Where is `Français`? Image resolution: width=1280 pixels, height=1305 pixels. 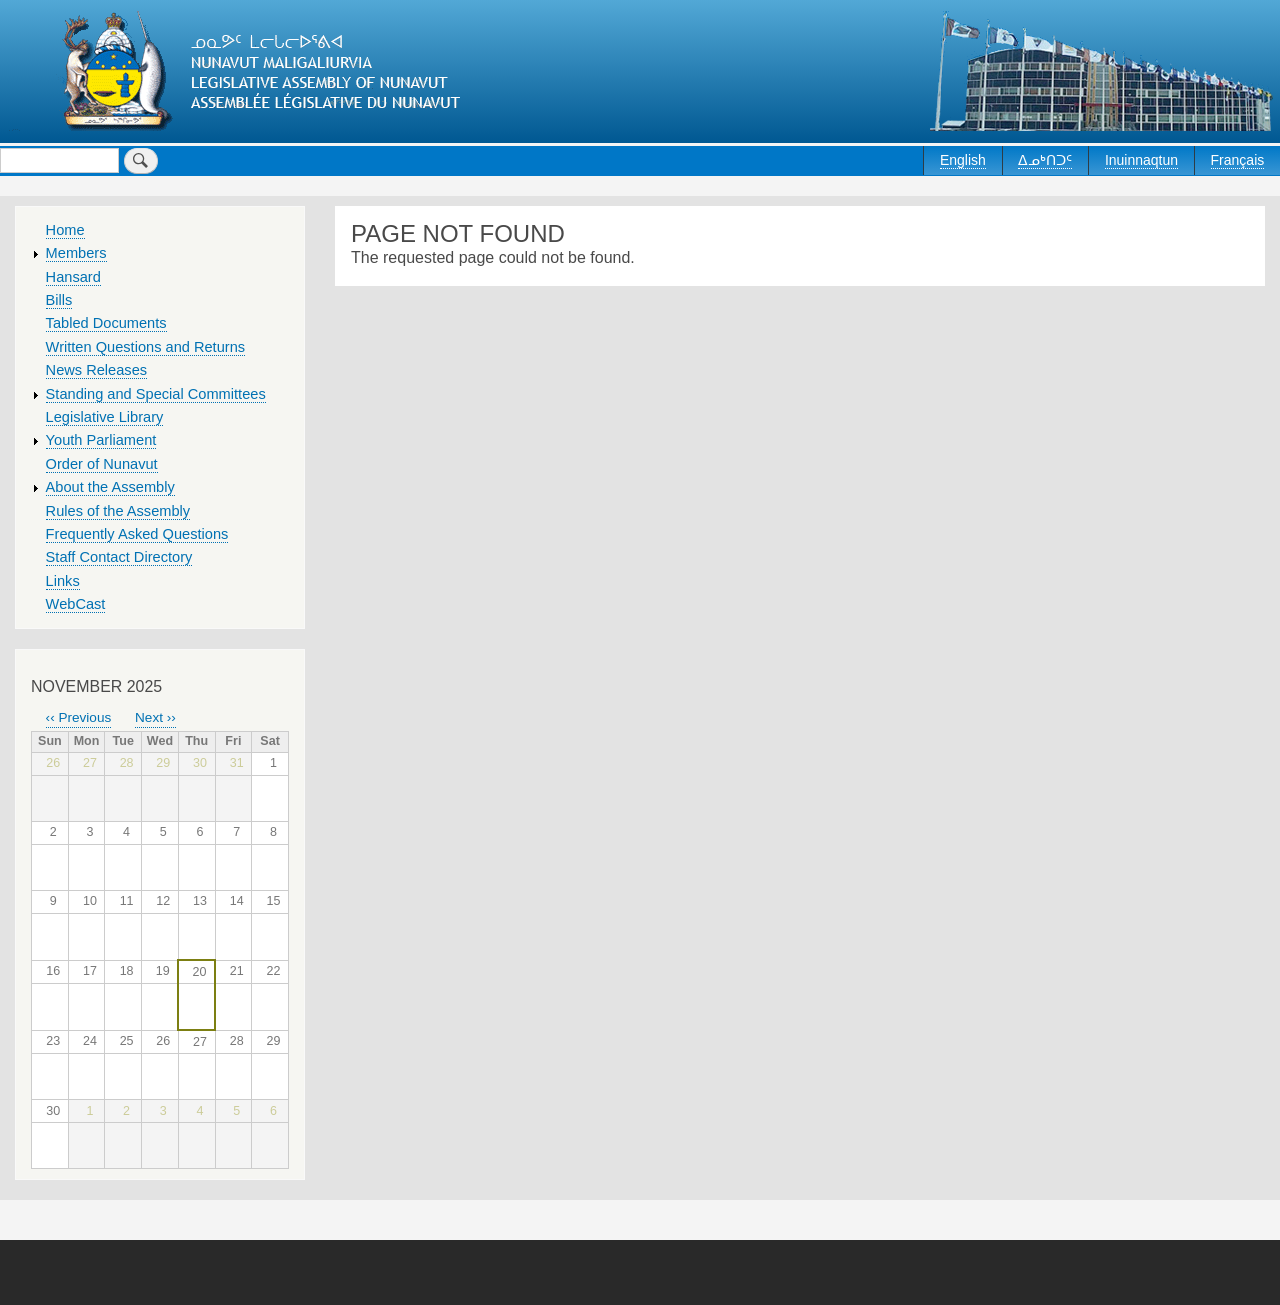 Français is located at coordinates (1238, 160).